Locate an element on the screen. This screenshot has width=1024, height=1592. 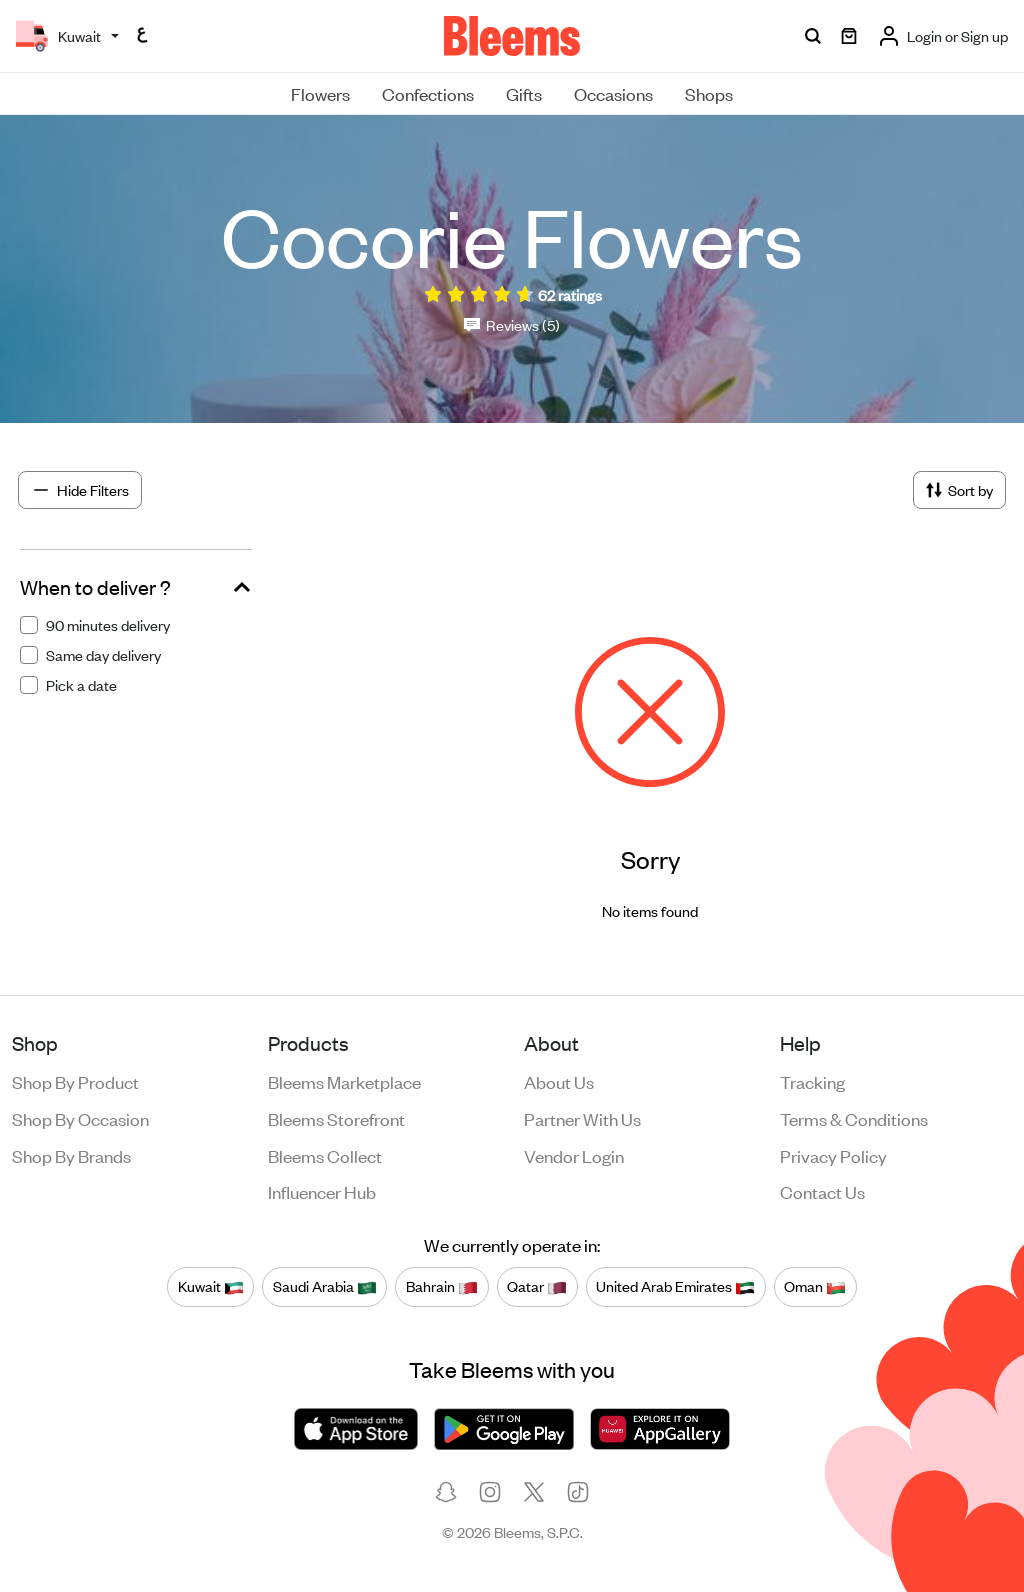
Terms & conditions is located at coordinates (854, 1118).